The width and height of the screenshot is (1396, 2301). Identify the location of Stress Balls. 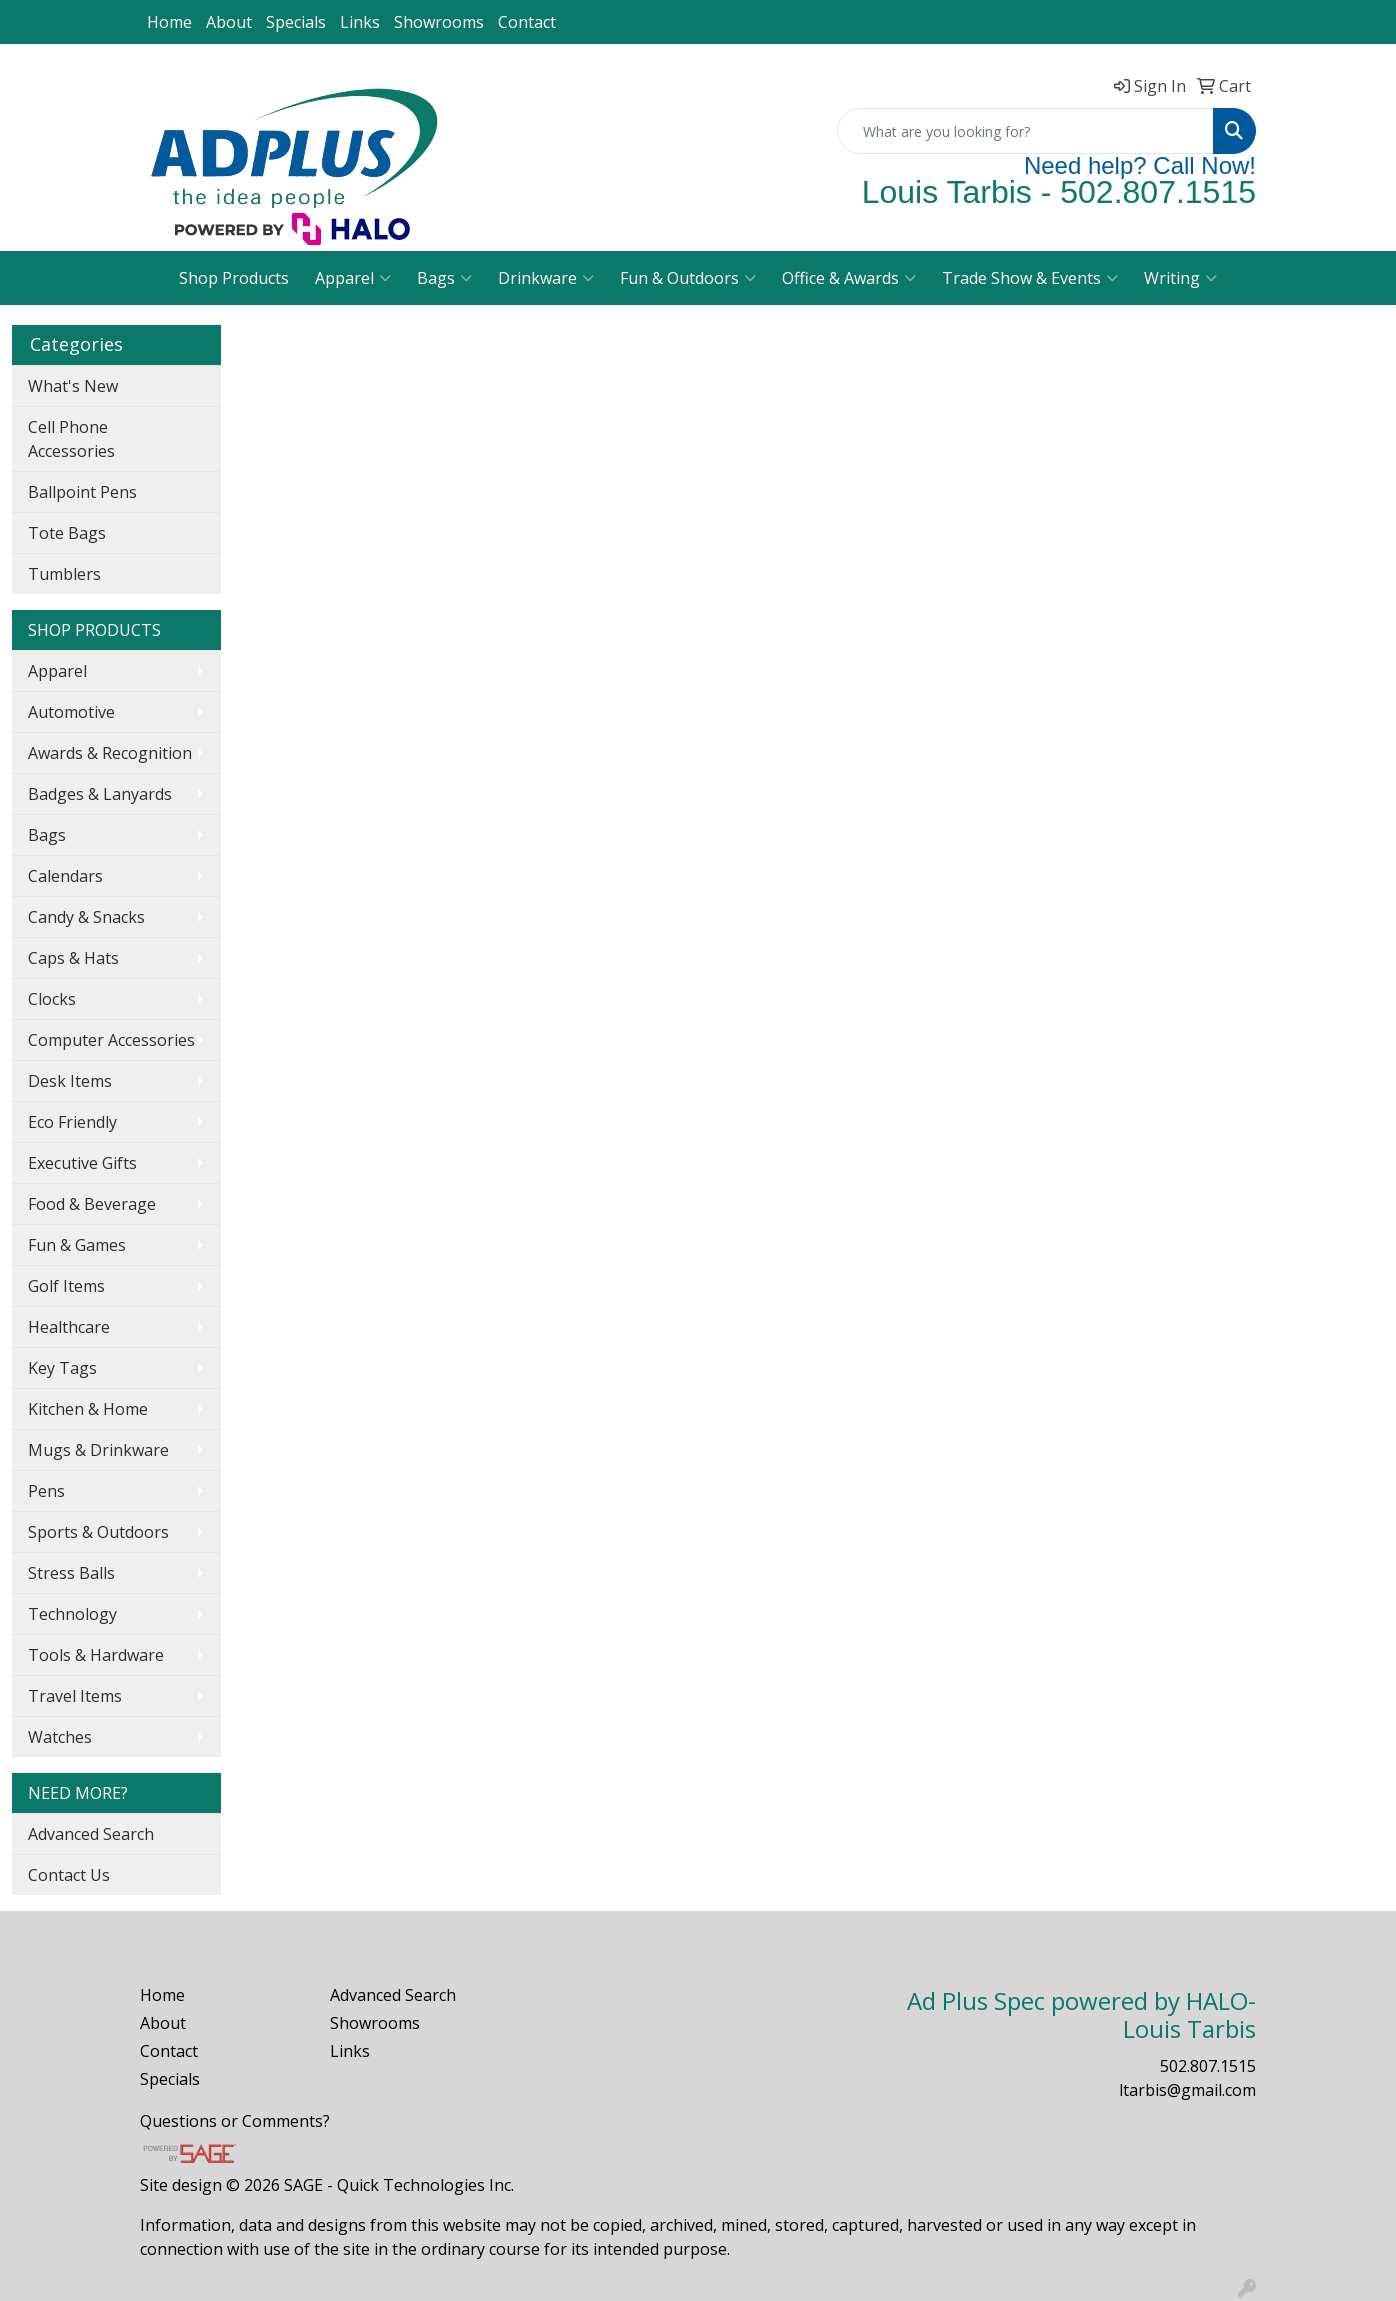
(71, 1573).